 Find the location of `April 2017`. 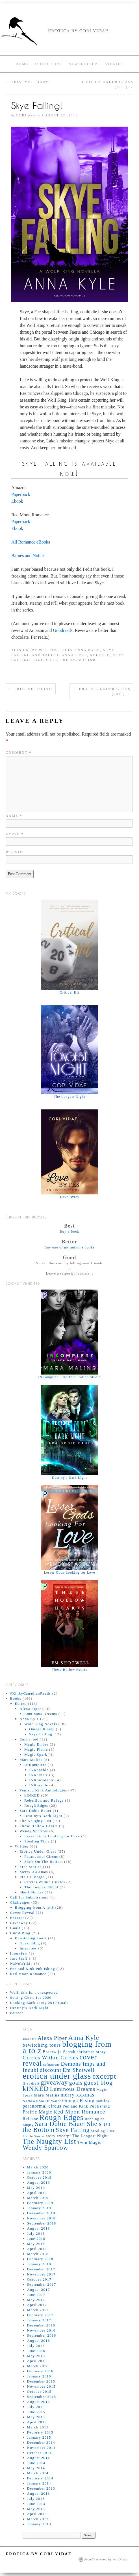

April 2017 is located at coordinates (37, 2305).